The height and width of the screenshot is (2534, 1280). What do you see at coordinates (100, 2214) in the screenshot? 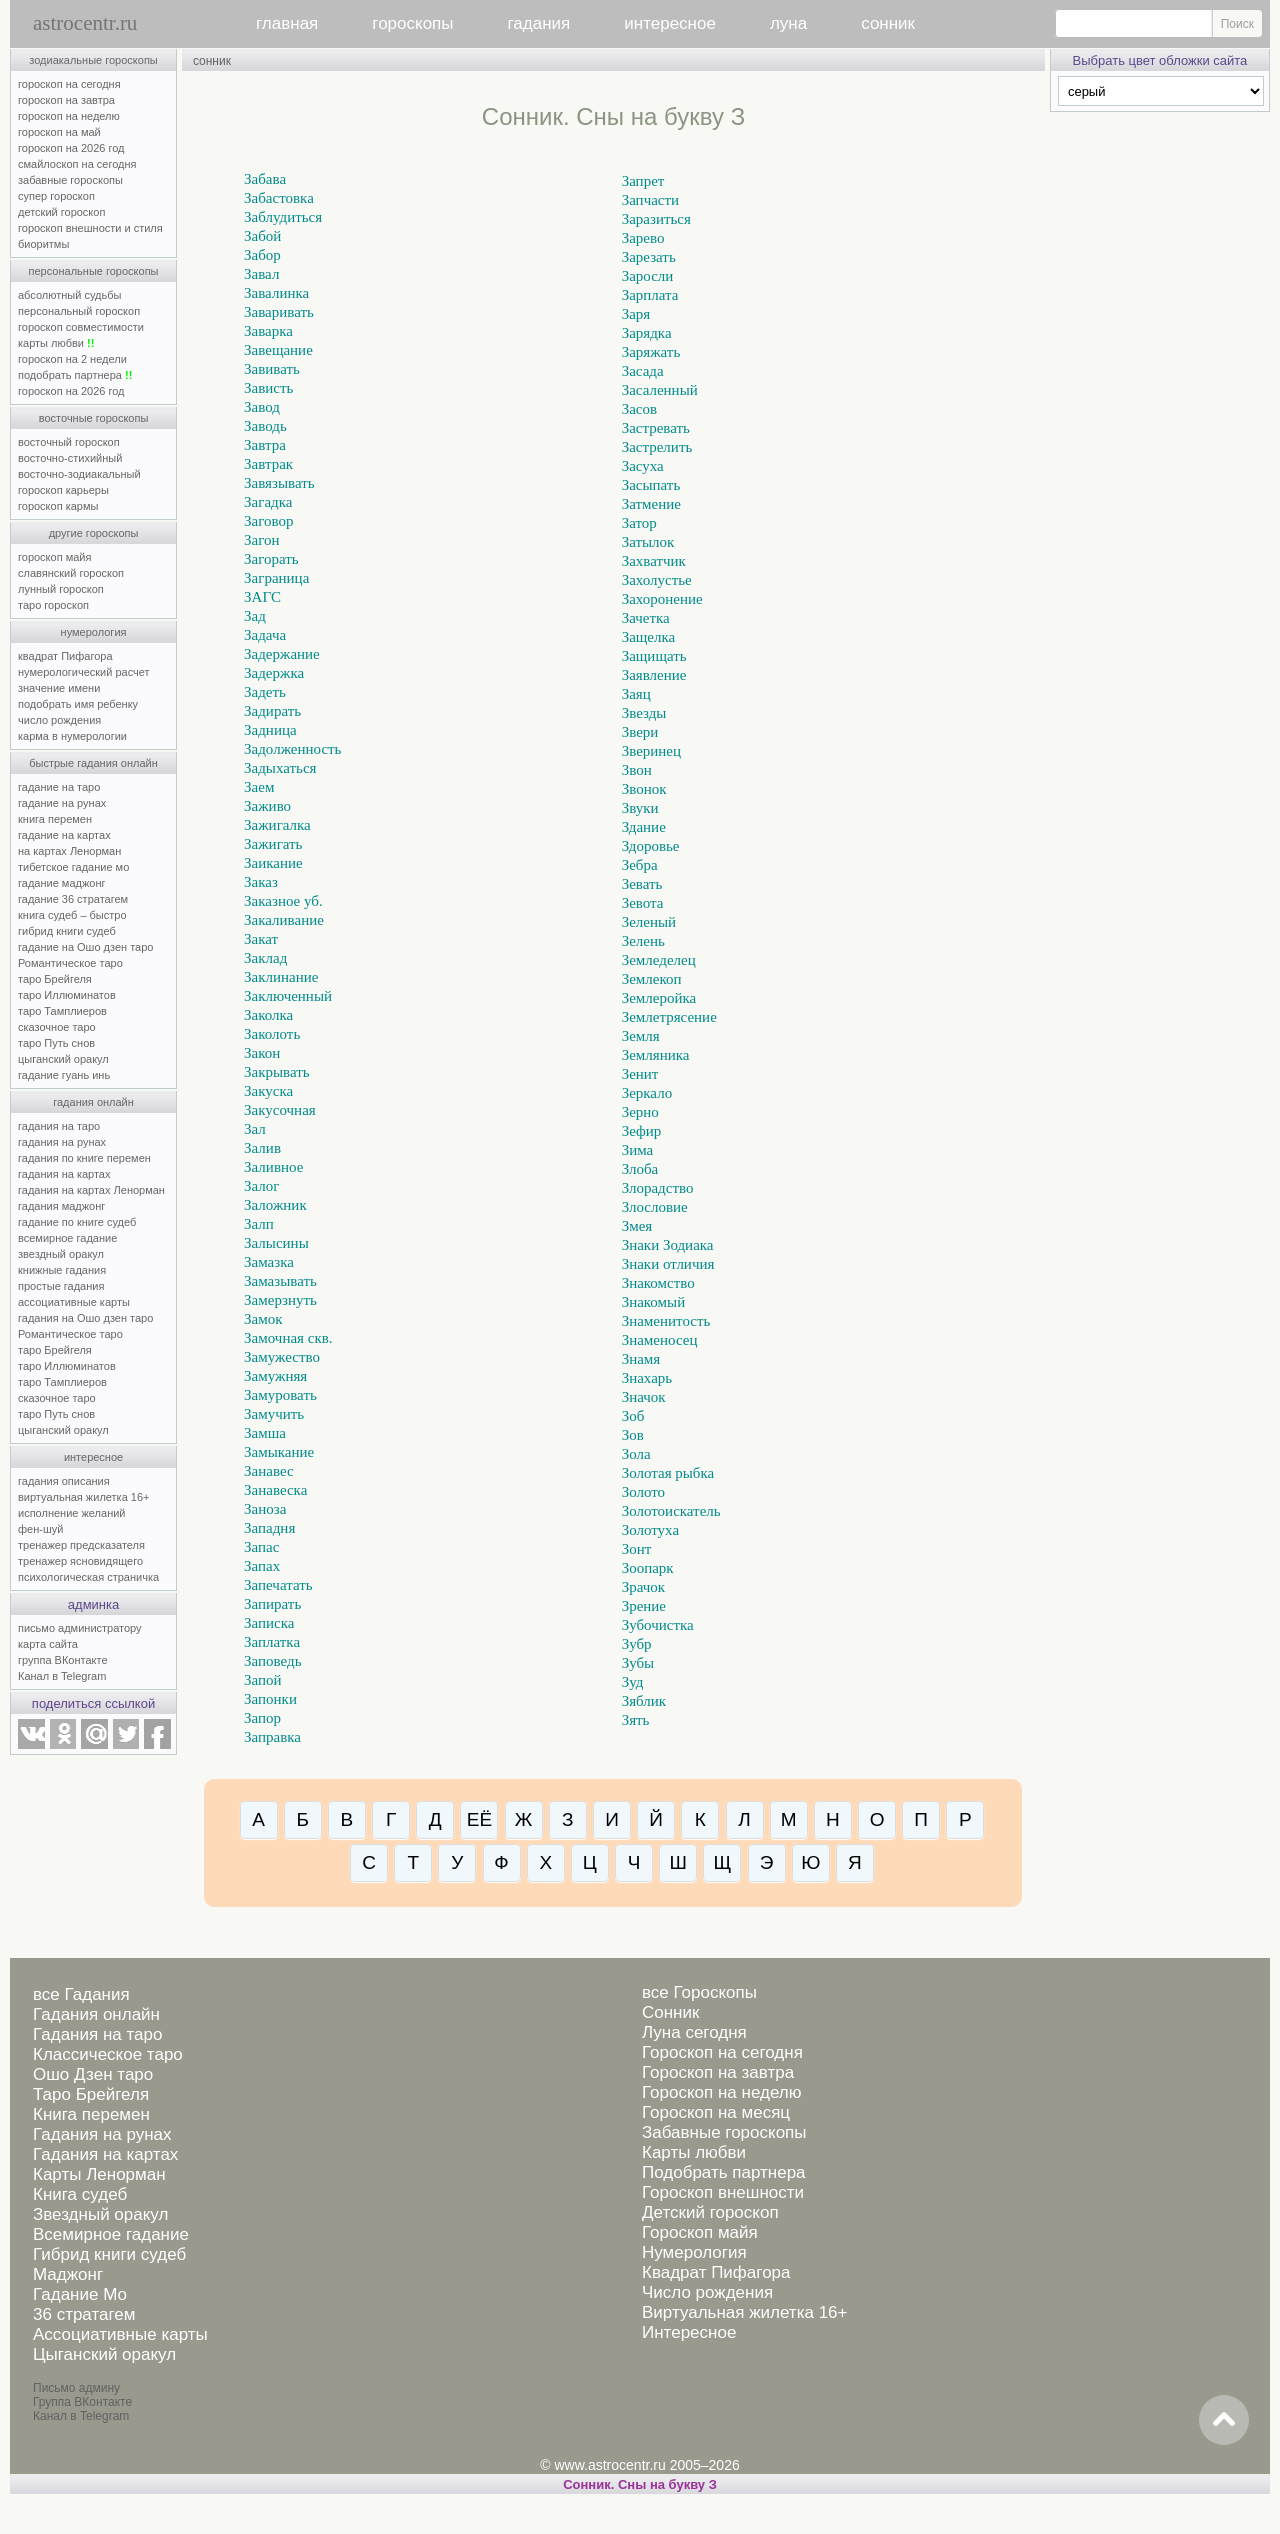
I see `Звездный оракул` at bounding box center [100, 2214].